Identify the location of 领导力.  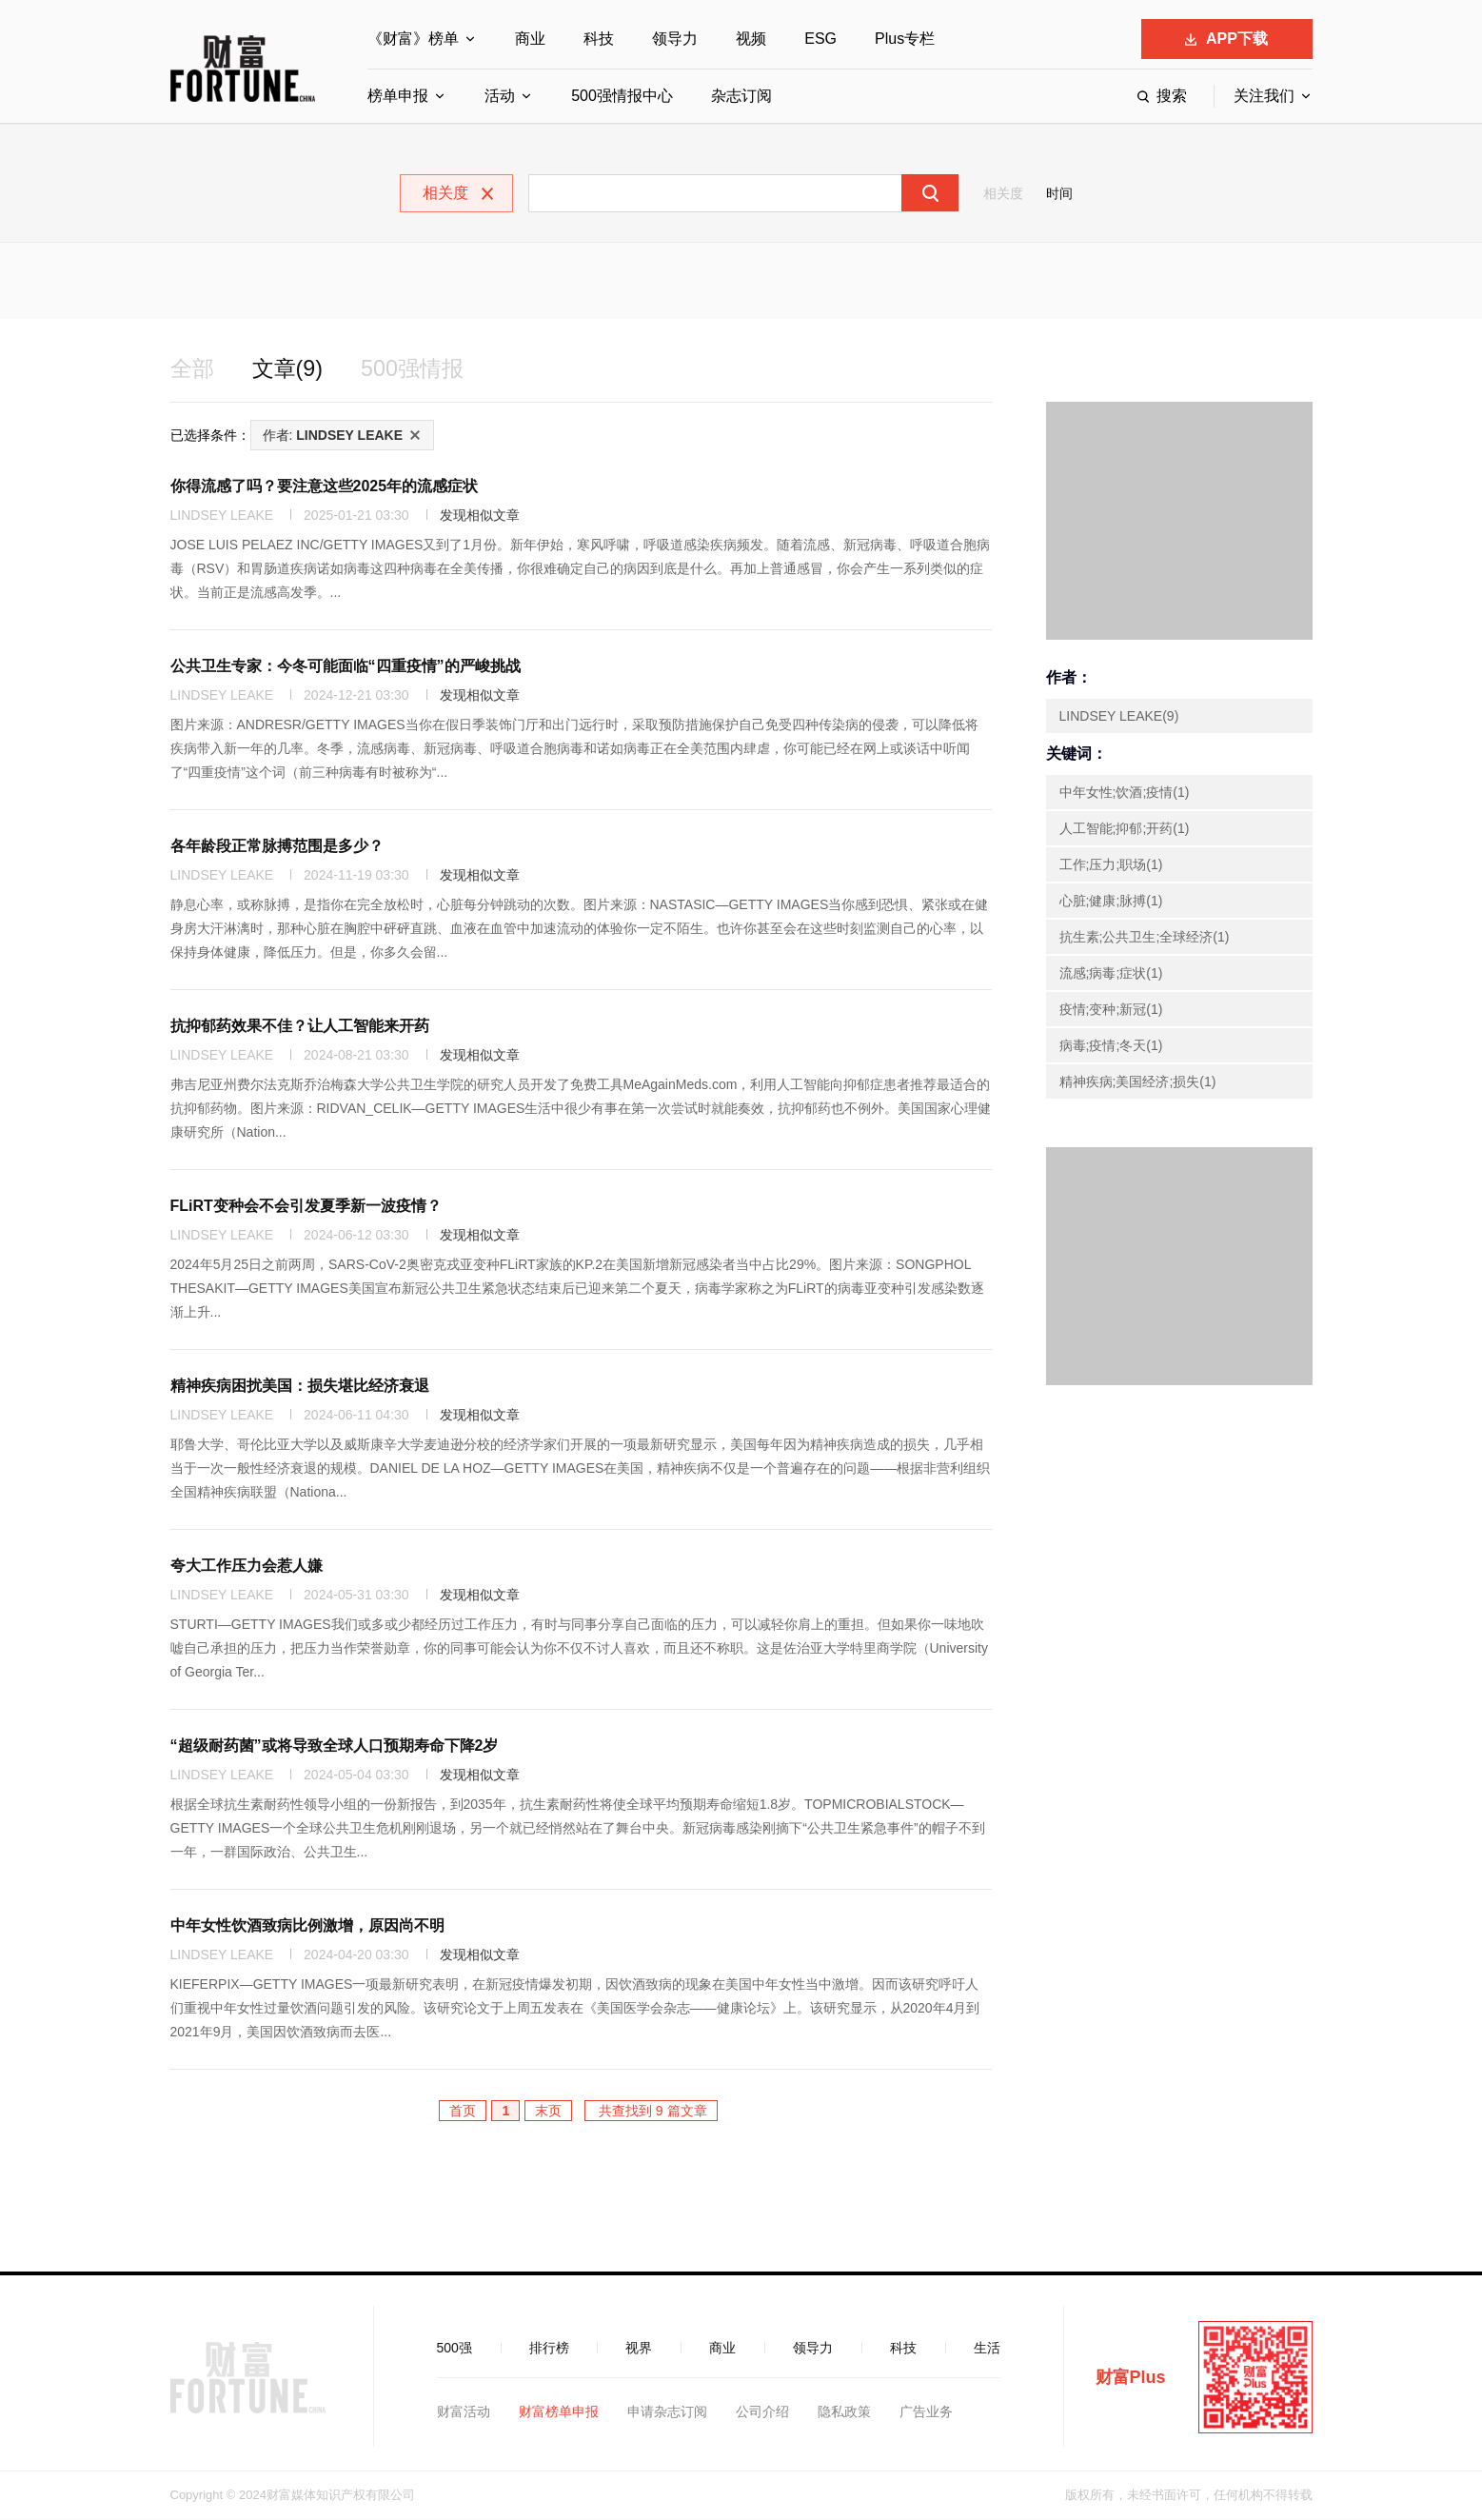
(675, 38).